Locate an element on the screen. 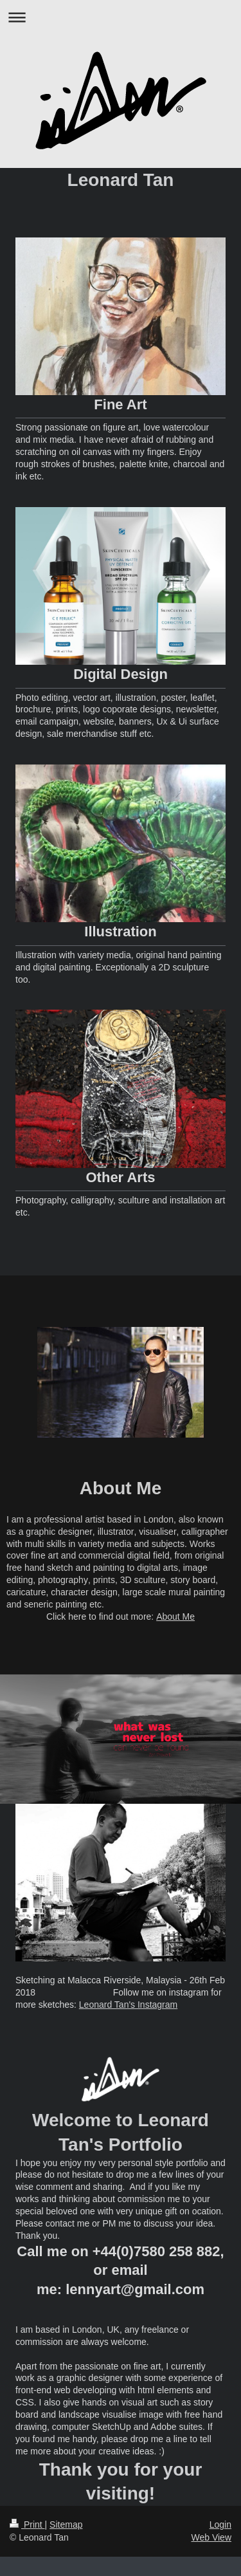 The width and height of the screenshot is (241, 2576). Login is located at coordinates (220, 2524).